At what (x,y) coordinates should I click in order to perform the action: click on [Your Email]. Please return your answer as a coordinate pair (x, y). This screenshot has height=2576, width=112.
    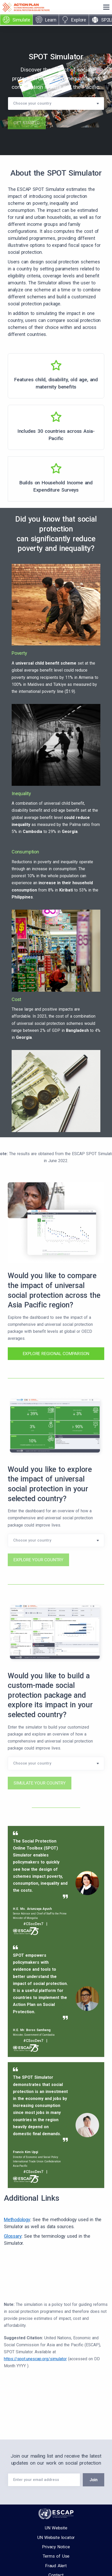
    Looking at the image, I should click on (44, 2480).